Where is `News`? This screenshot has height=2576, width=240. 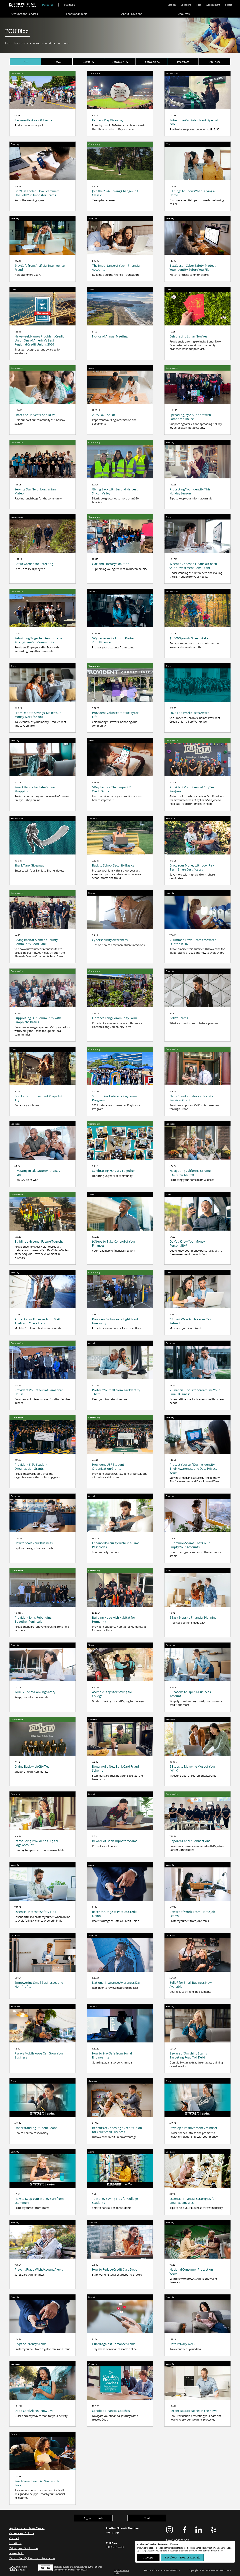 News is located at coordinates (57, 61).